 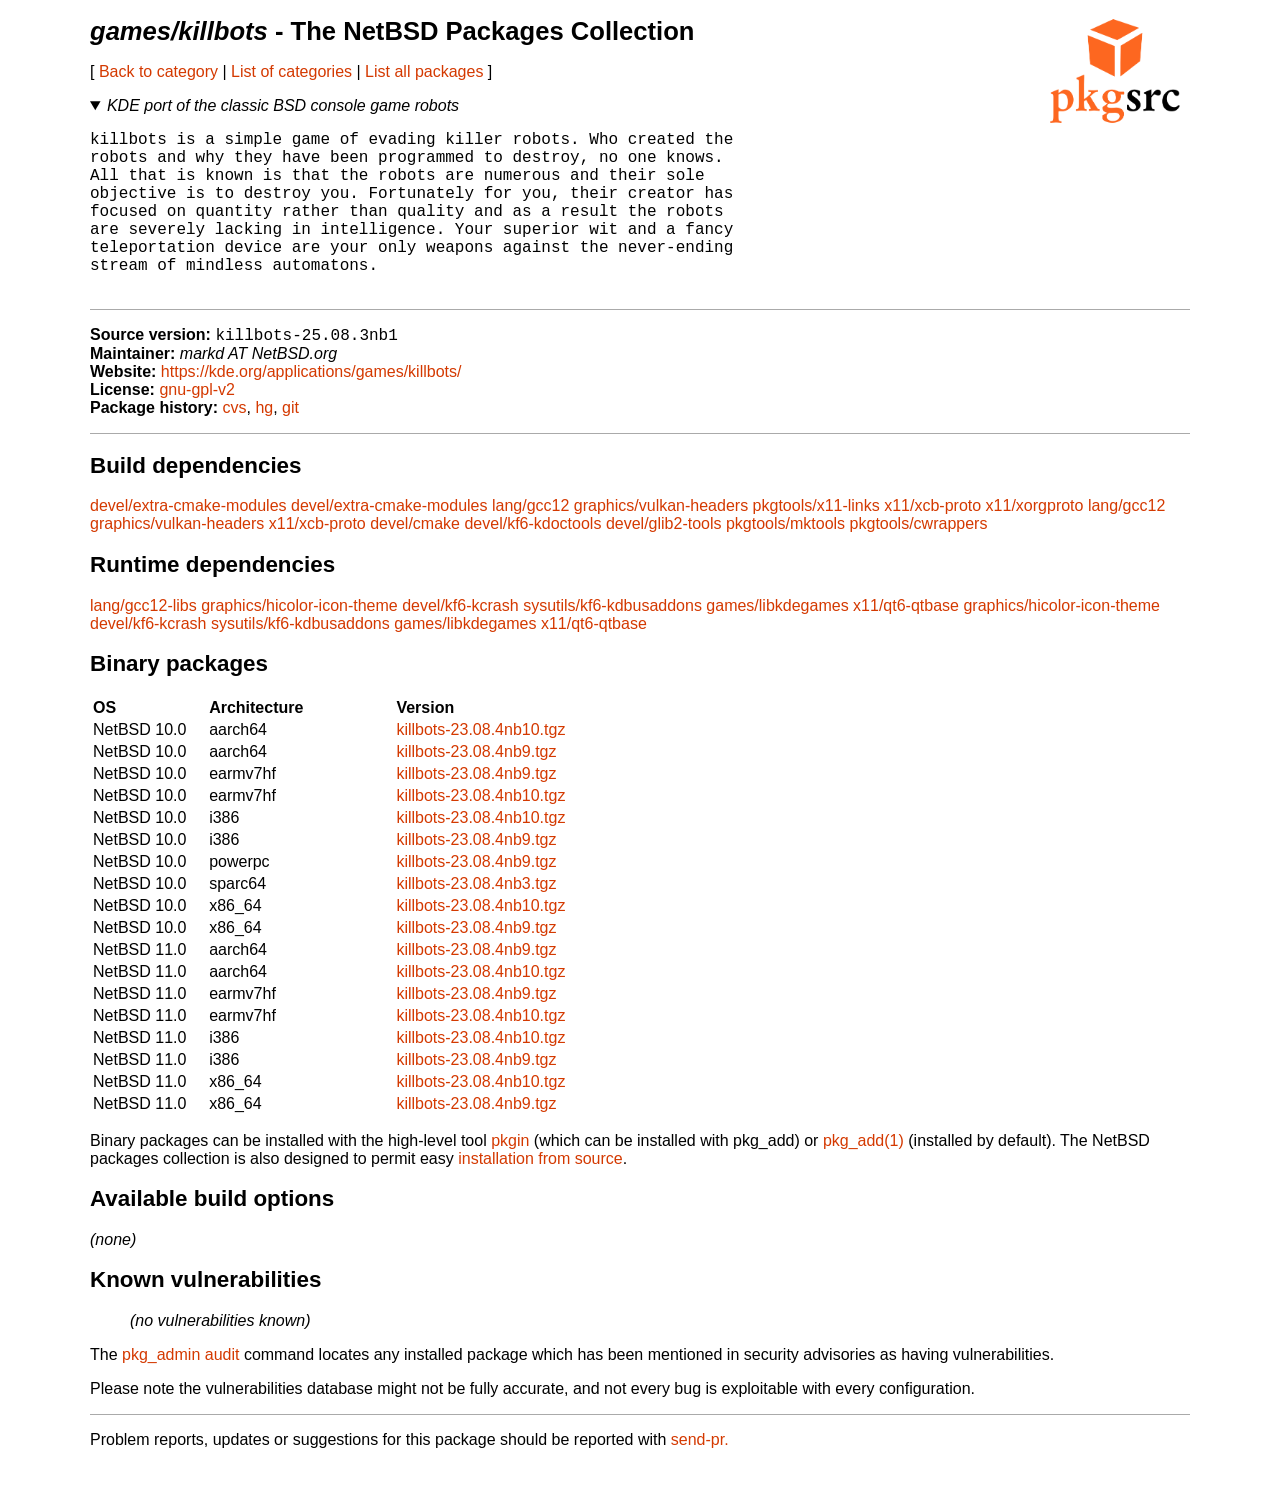 I want to click on games/libkdegames, so click(x=777, y=644).